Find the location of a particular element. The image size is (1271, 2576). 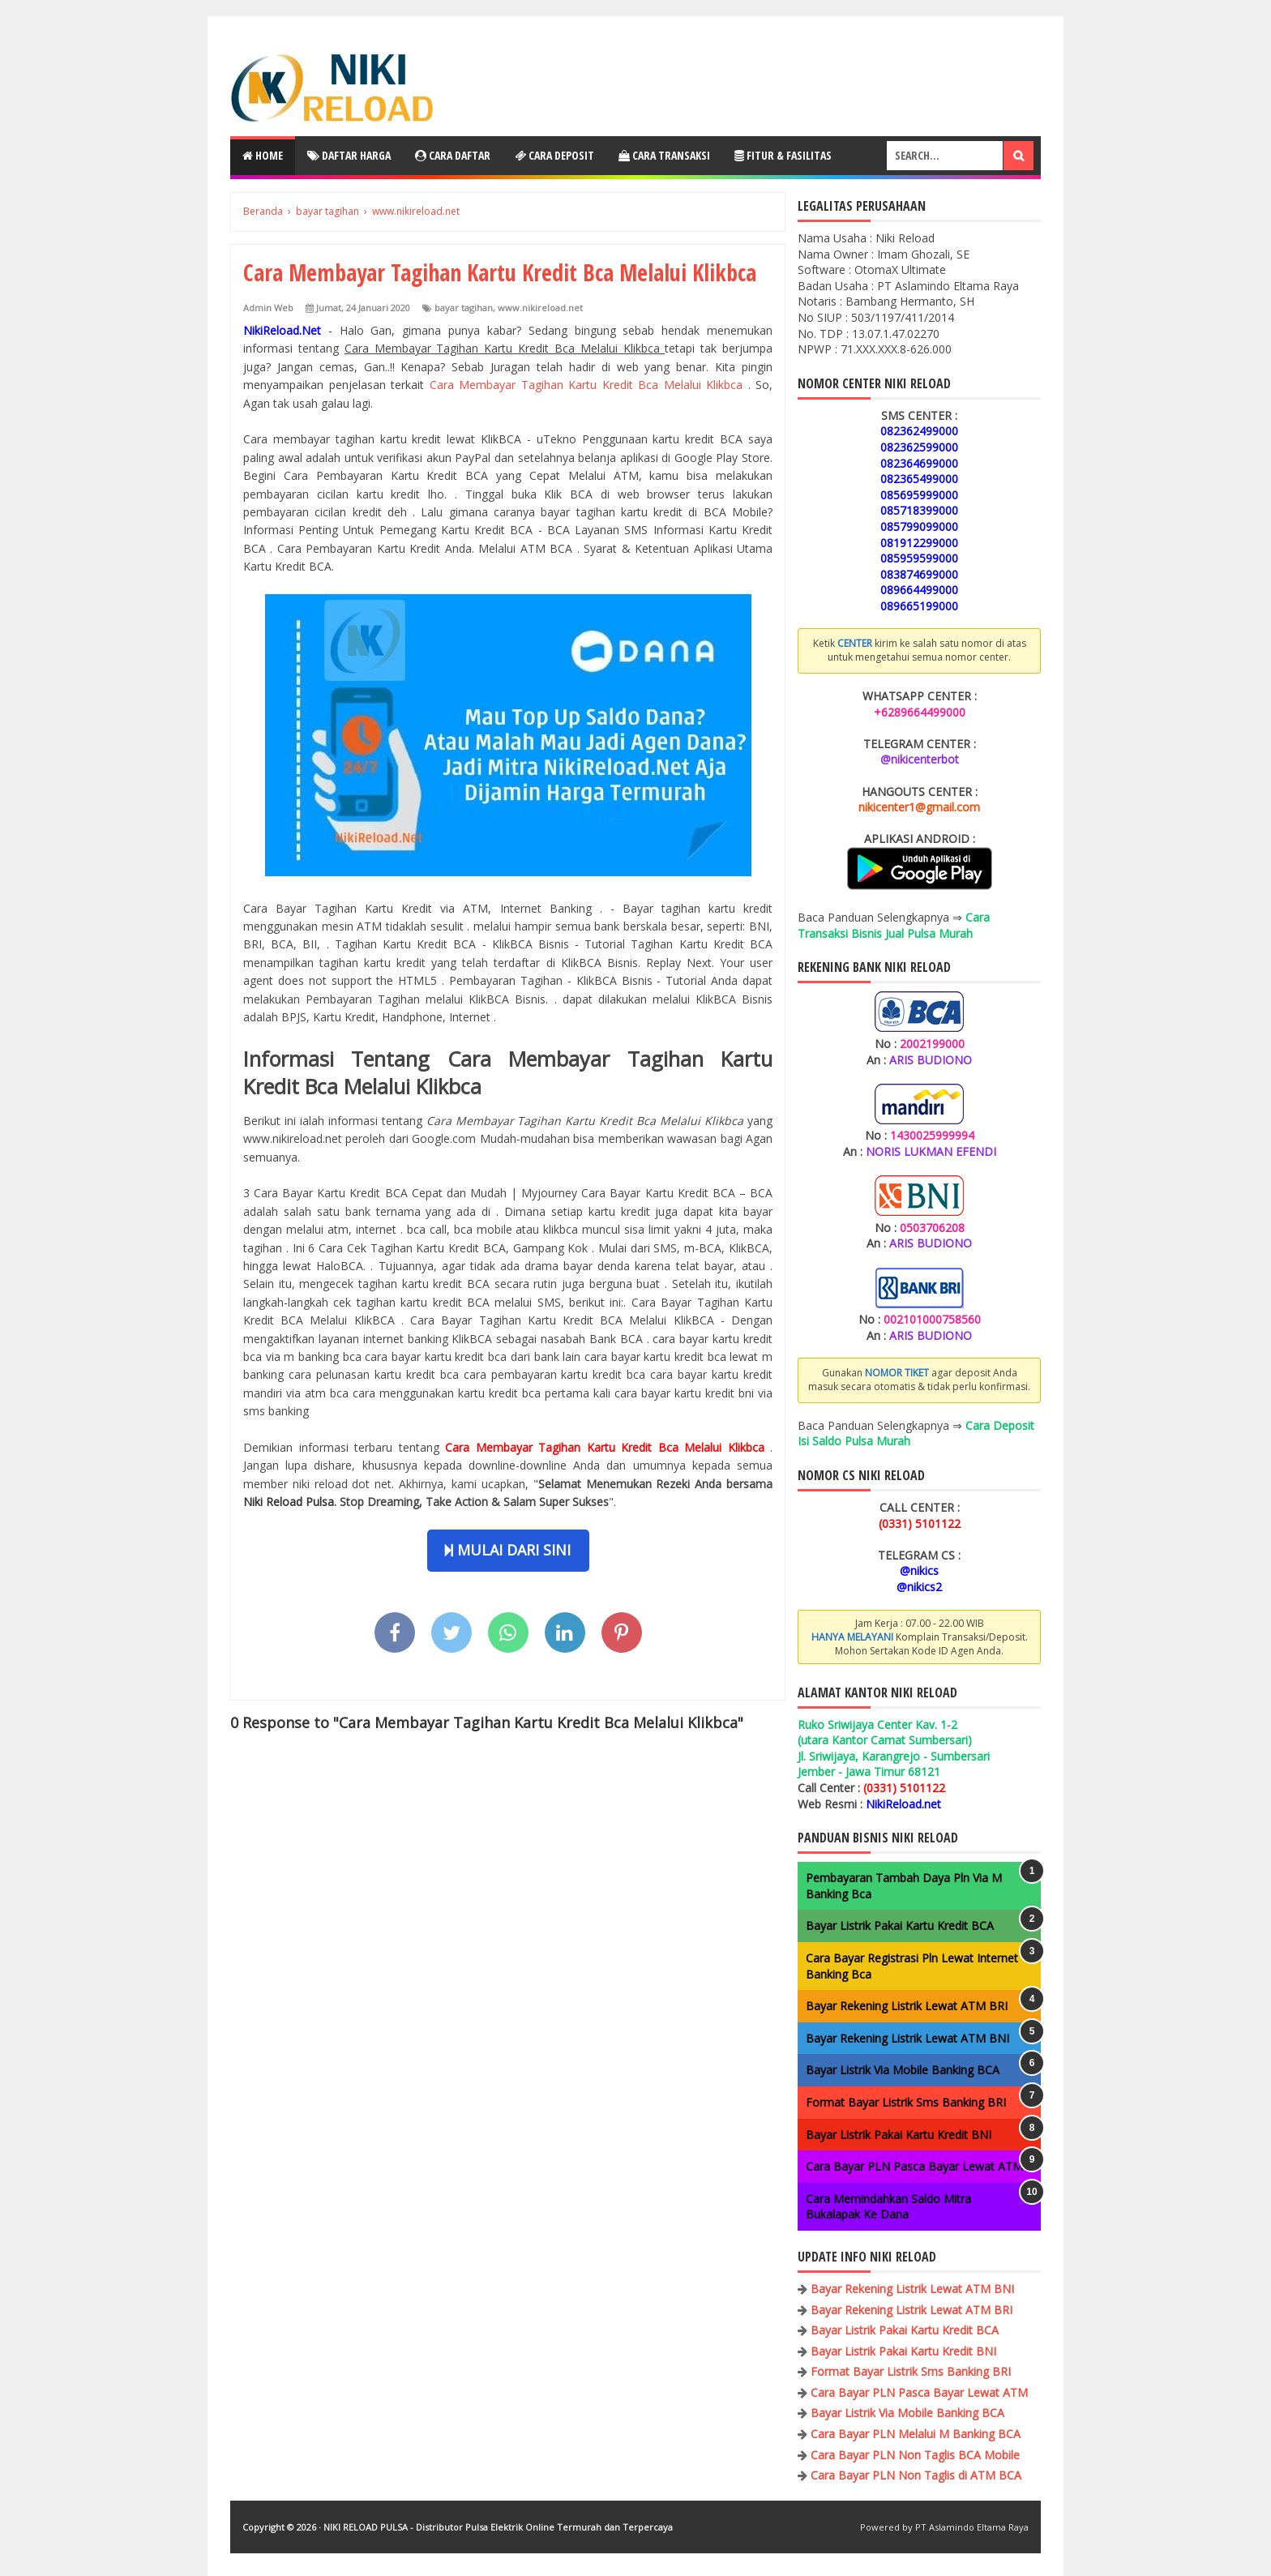

Cara Bayar PLN Non Taglis di ATM BCA is located at coordinates (916, 2475).